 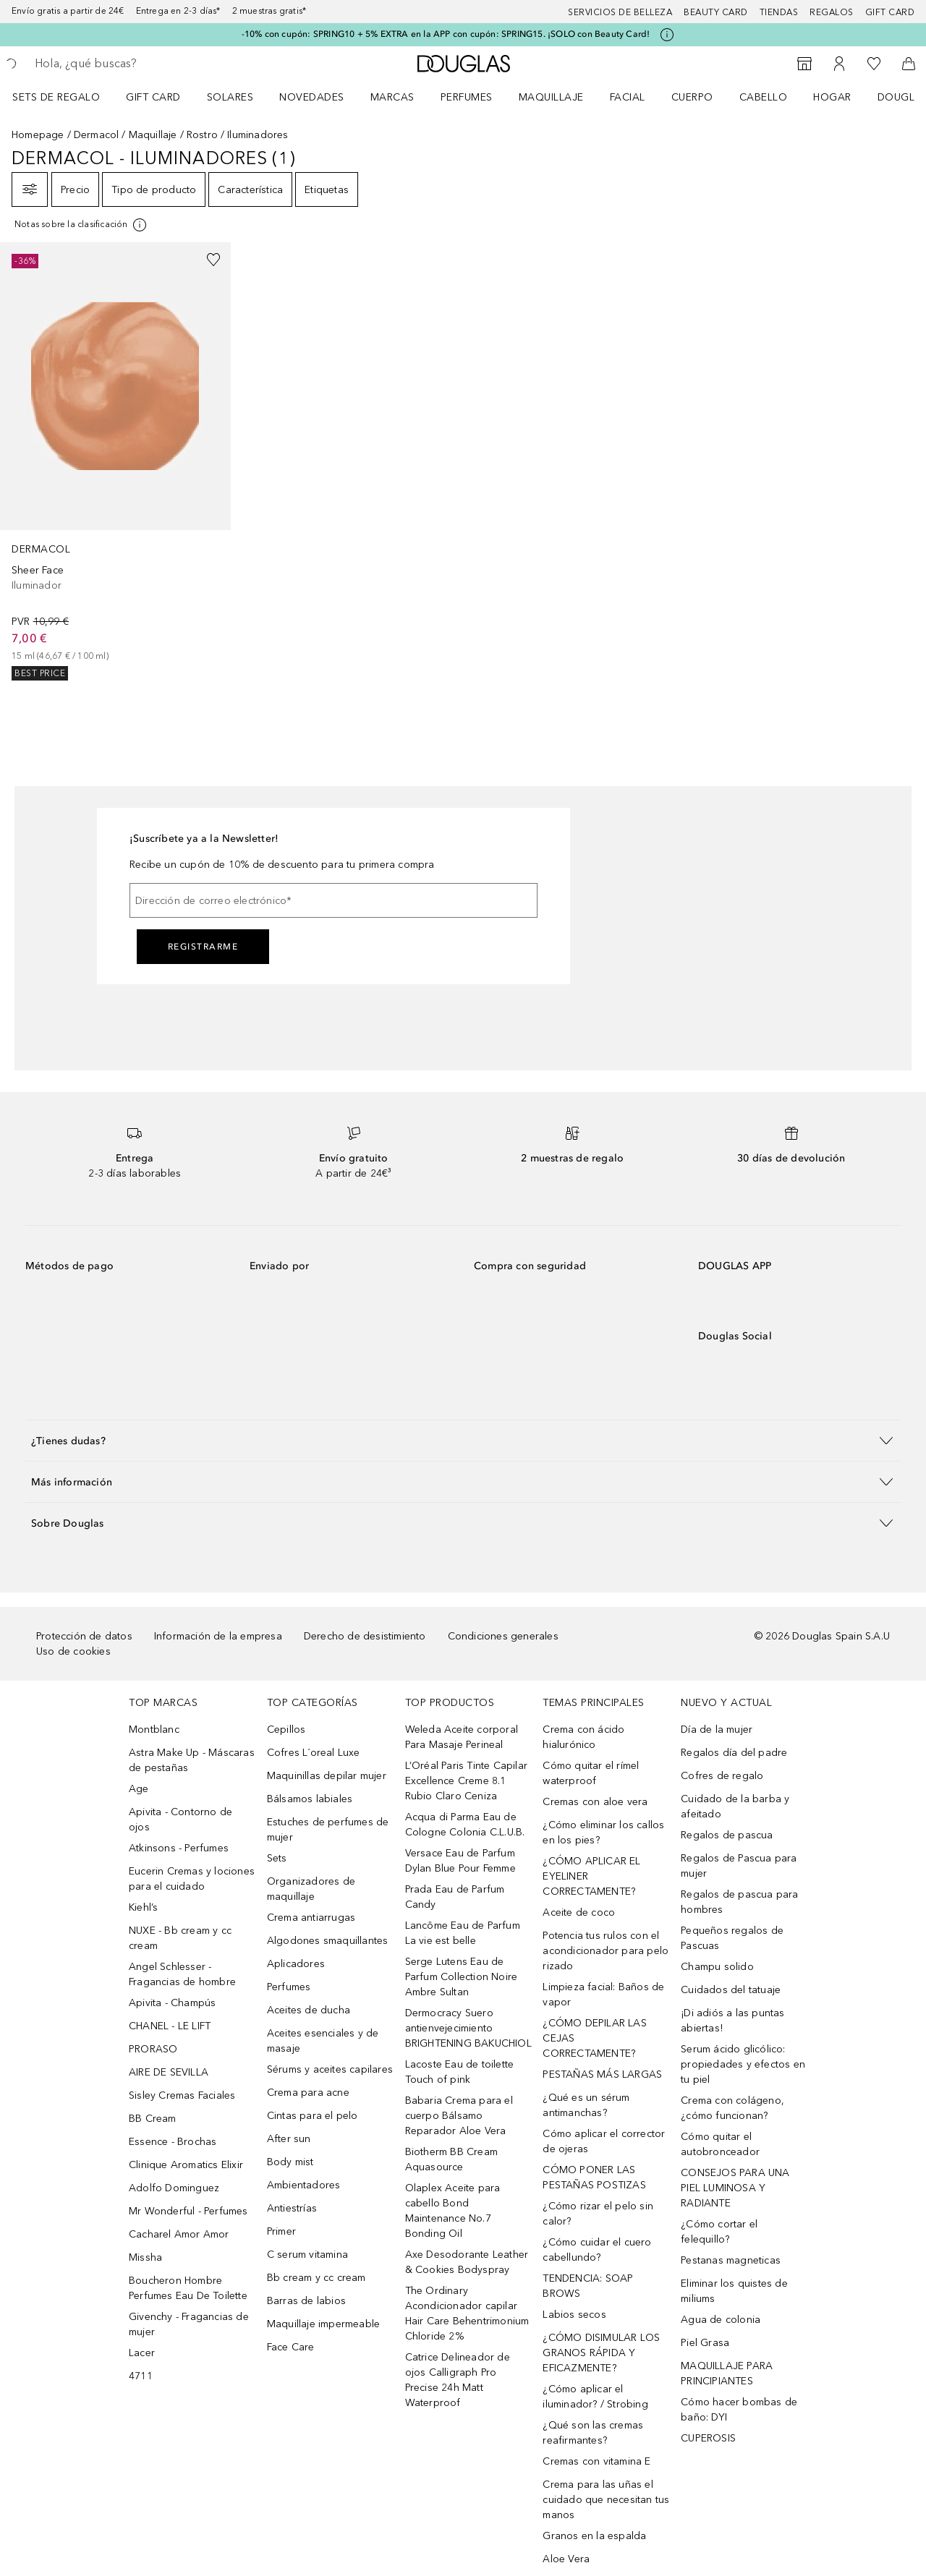 What do you see at coordinates (601, 2353) in the screenshot?
I see `¿CÓMO DISIMULAR LOS GRANOS RÁPIDA Y EFICAZMENTE?` at bounding box center [601, 2353].